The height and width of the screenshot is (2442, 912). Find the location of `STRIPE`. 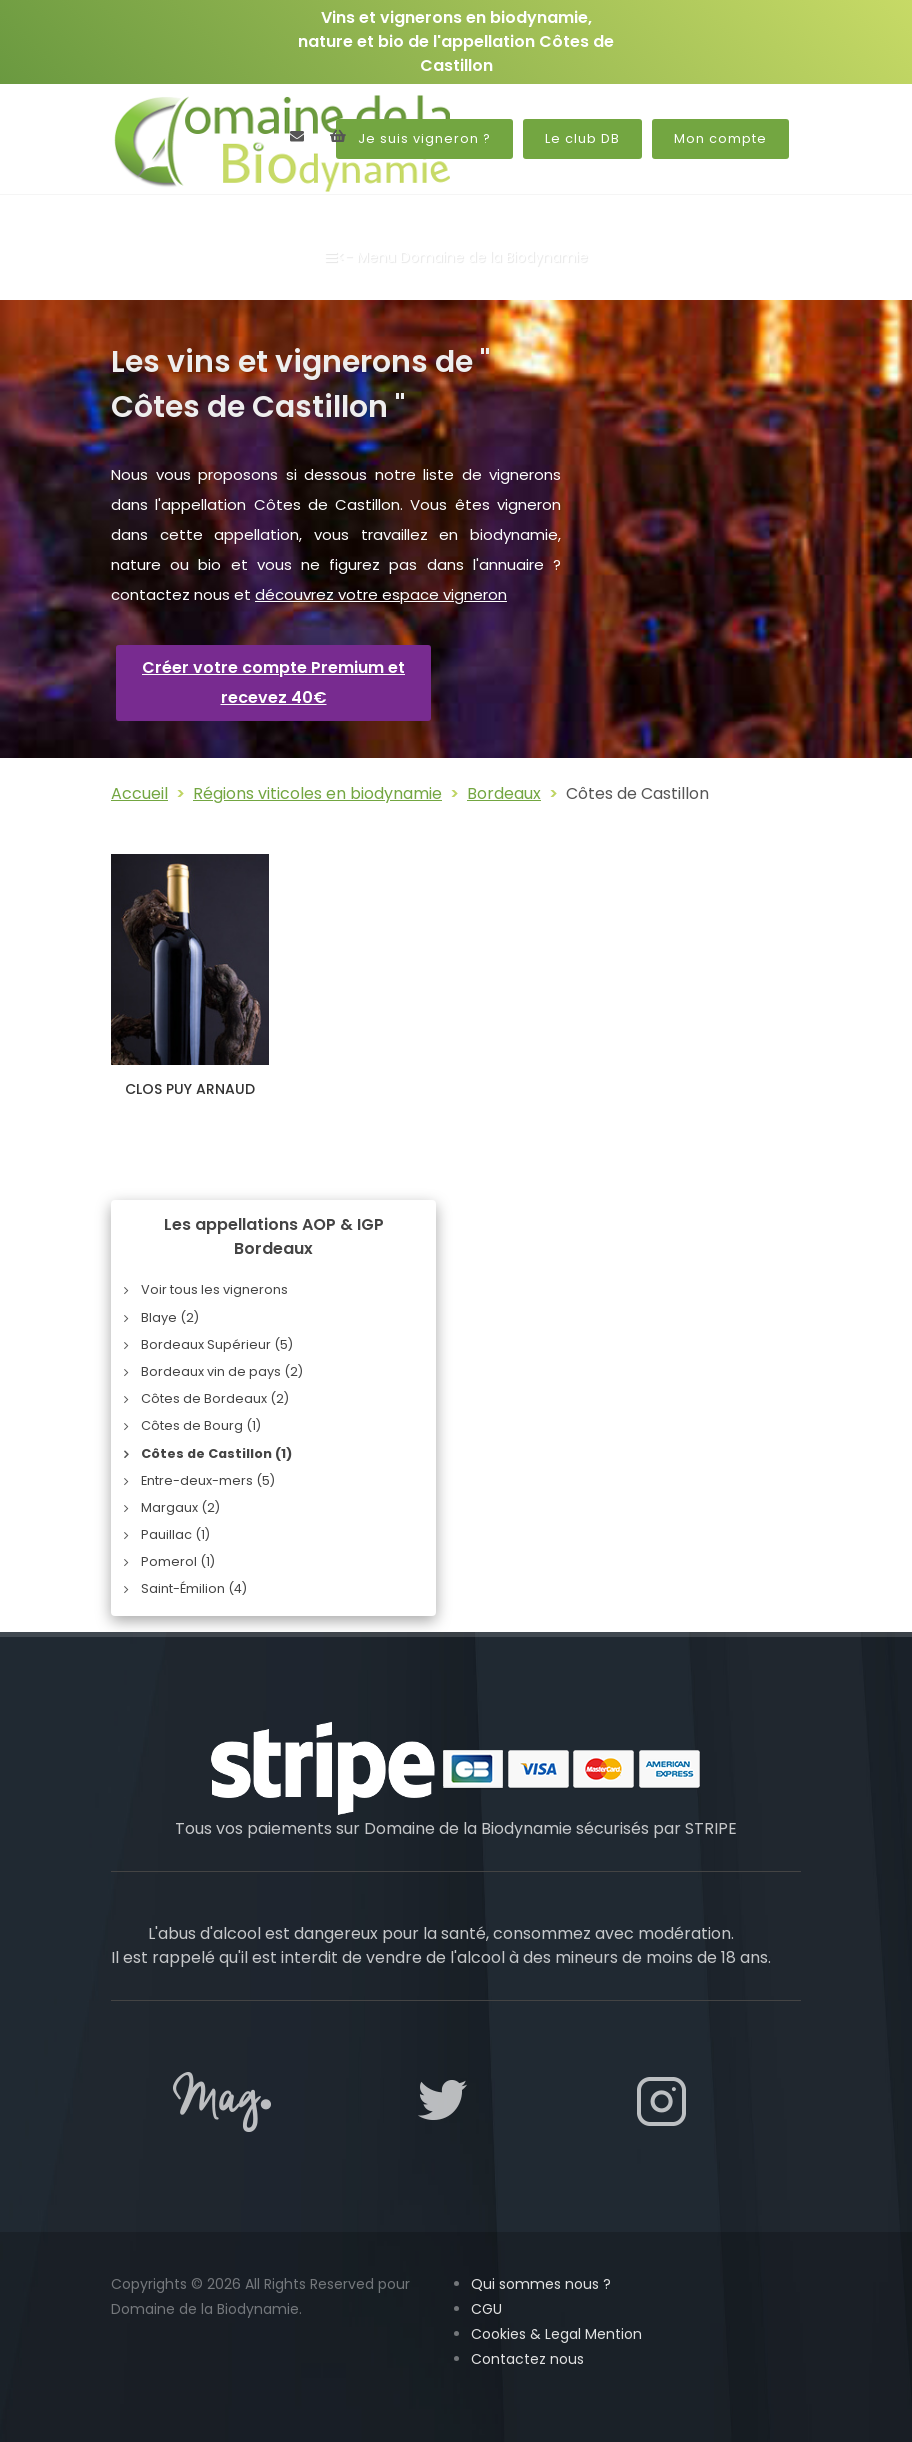

STRIPE is located at coordinates (711, 1828).